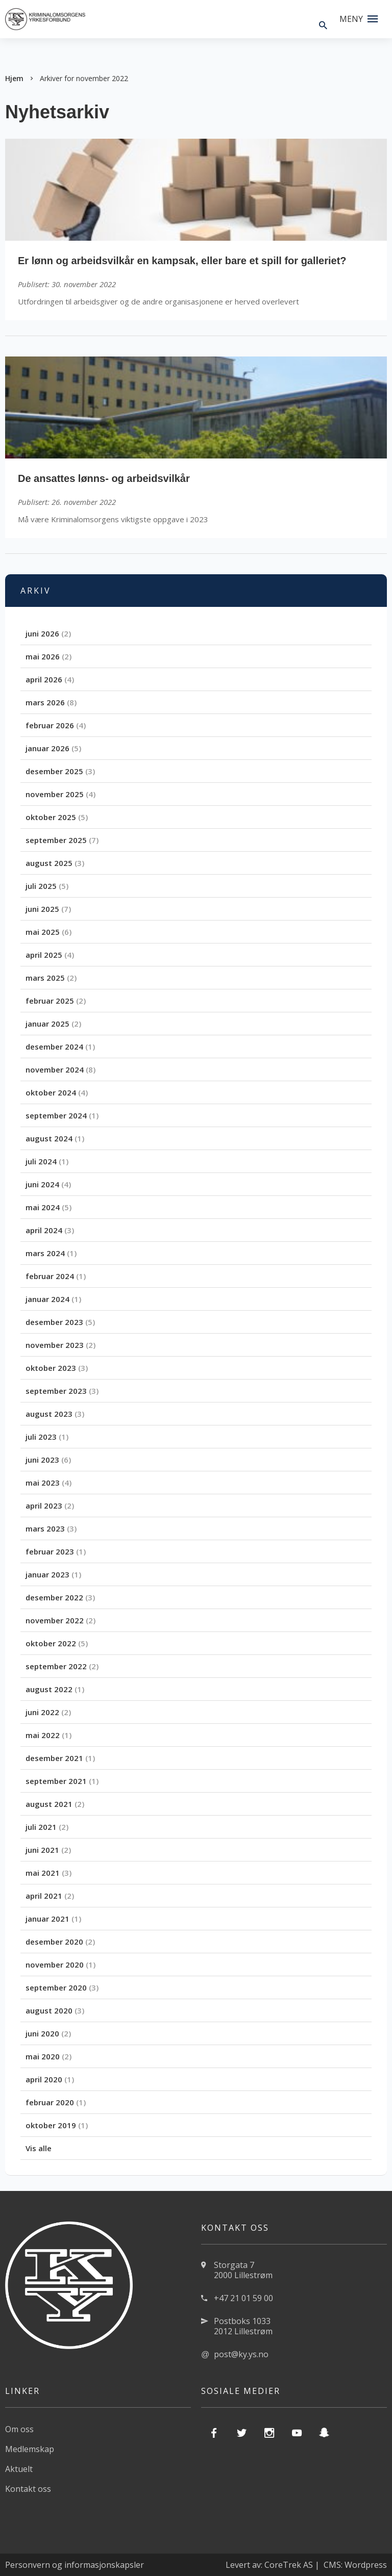 The width and height of the screenshot is (392, 2576). What do you see at coordinates (47, 1299) in the screenshot?
I see `januar 2024` at bounding box center [47, 1299].